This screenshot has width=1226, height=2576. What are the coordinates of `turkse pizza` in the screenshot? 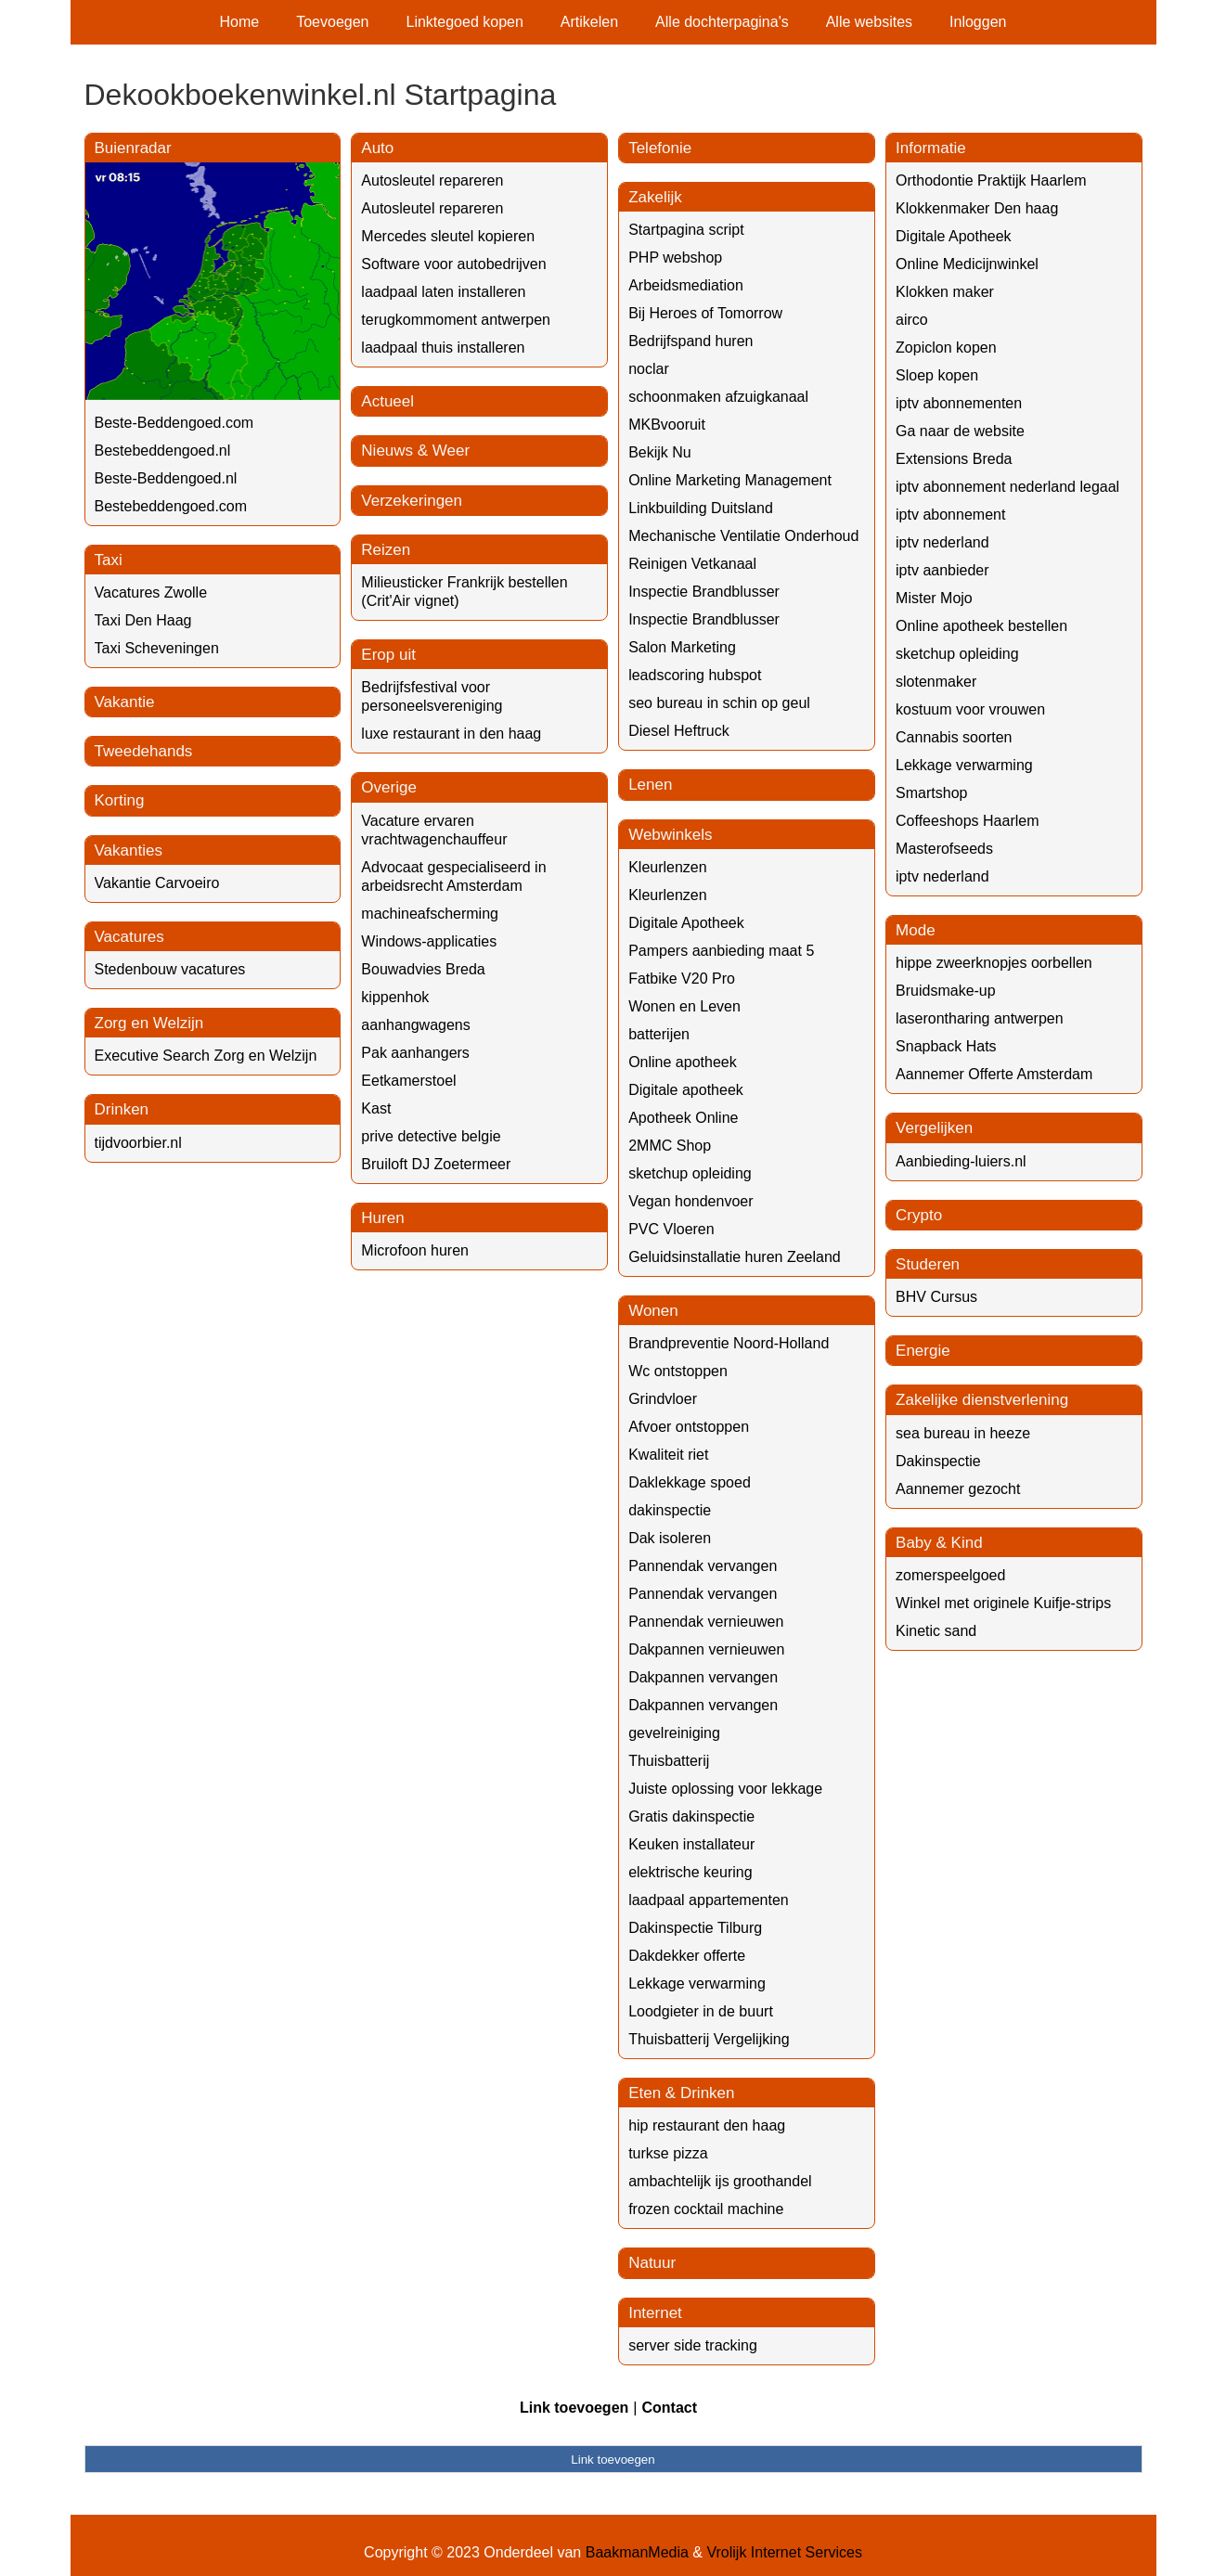 It's located at (667, 2153).